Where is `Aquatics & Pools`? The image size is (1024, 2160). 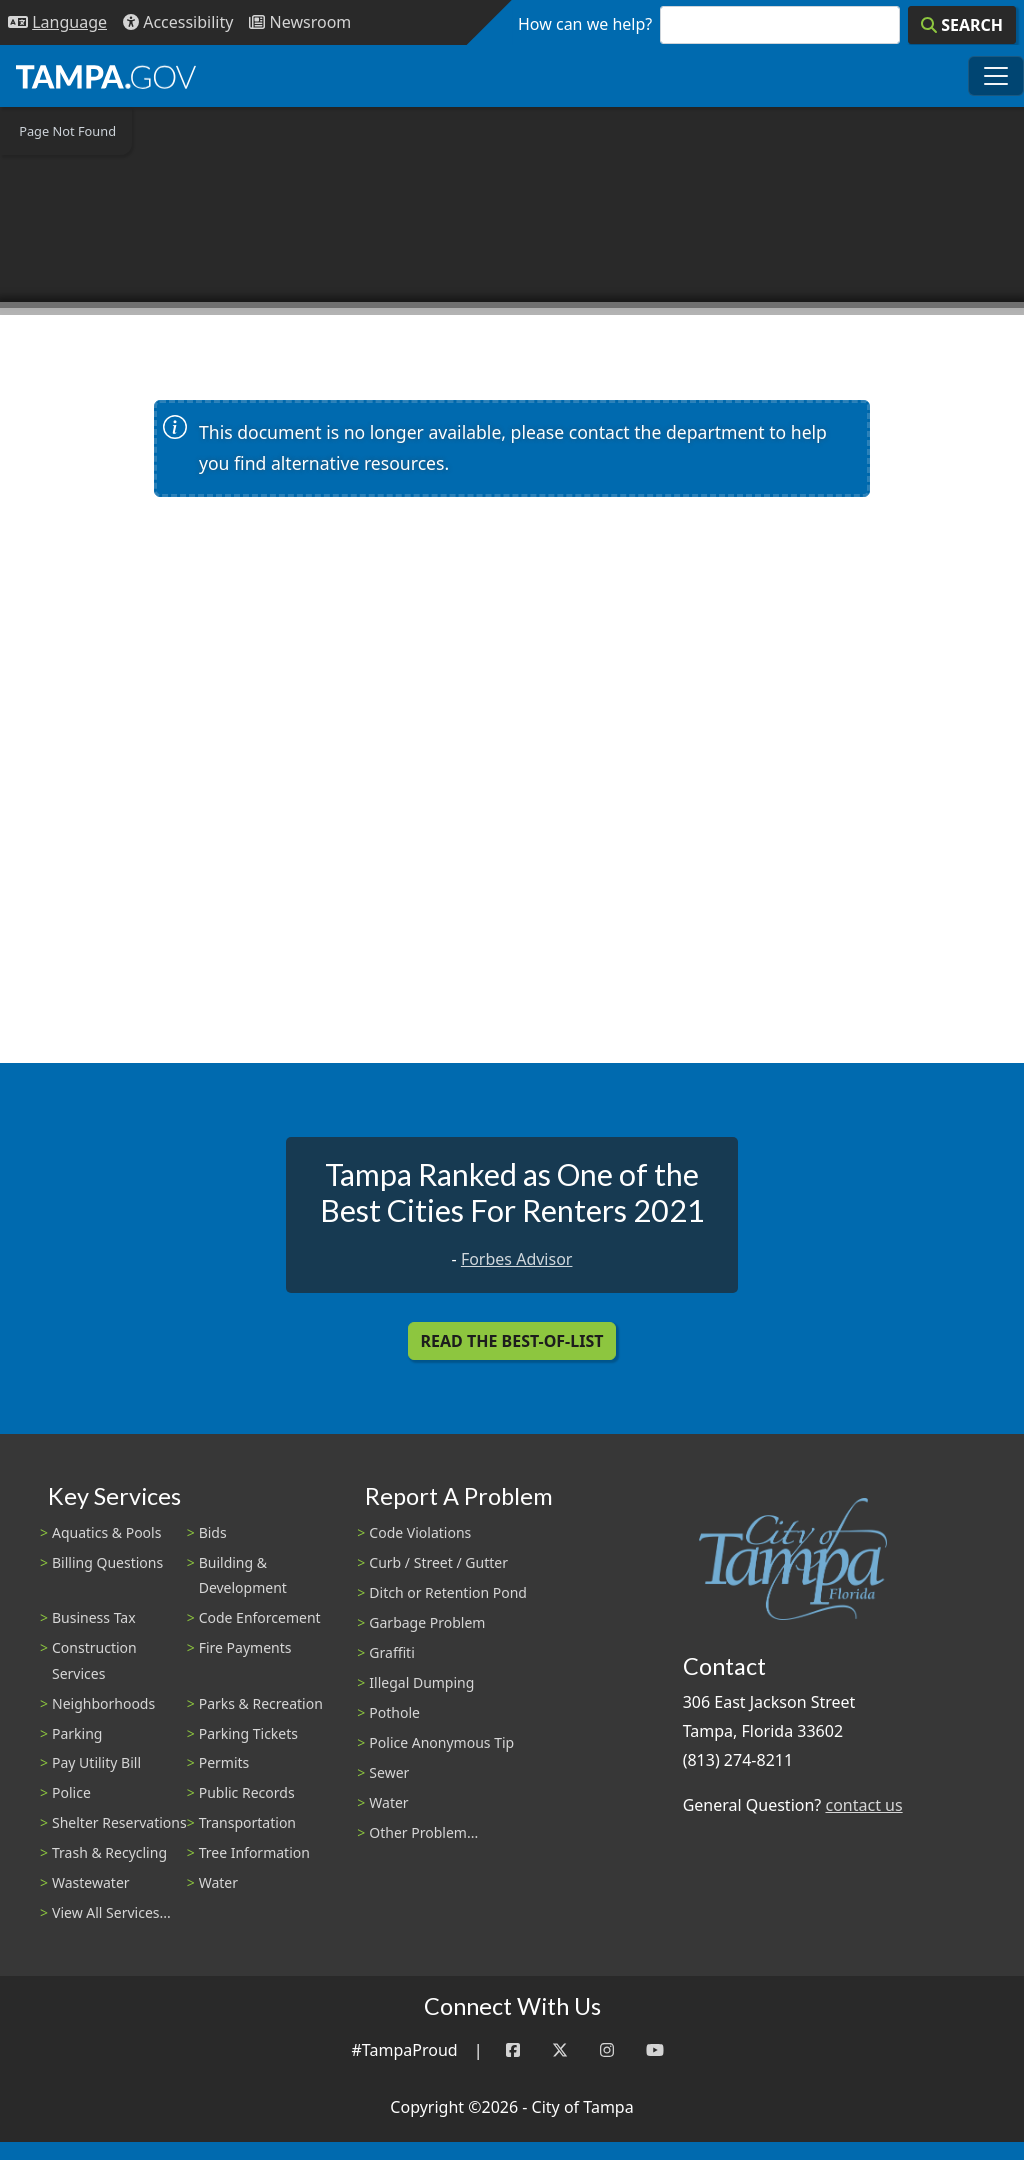 Aquatics & Pools is located at coordinates (106, 1532).